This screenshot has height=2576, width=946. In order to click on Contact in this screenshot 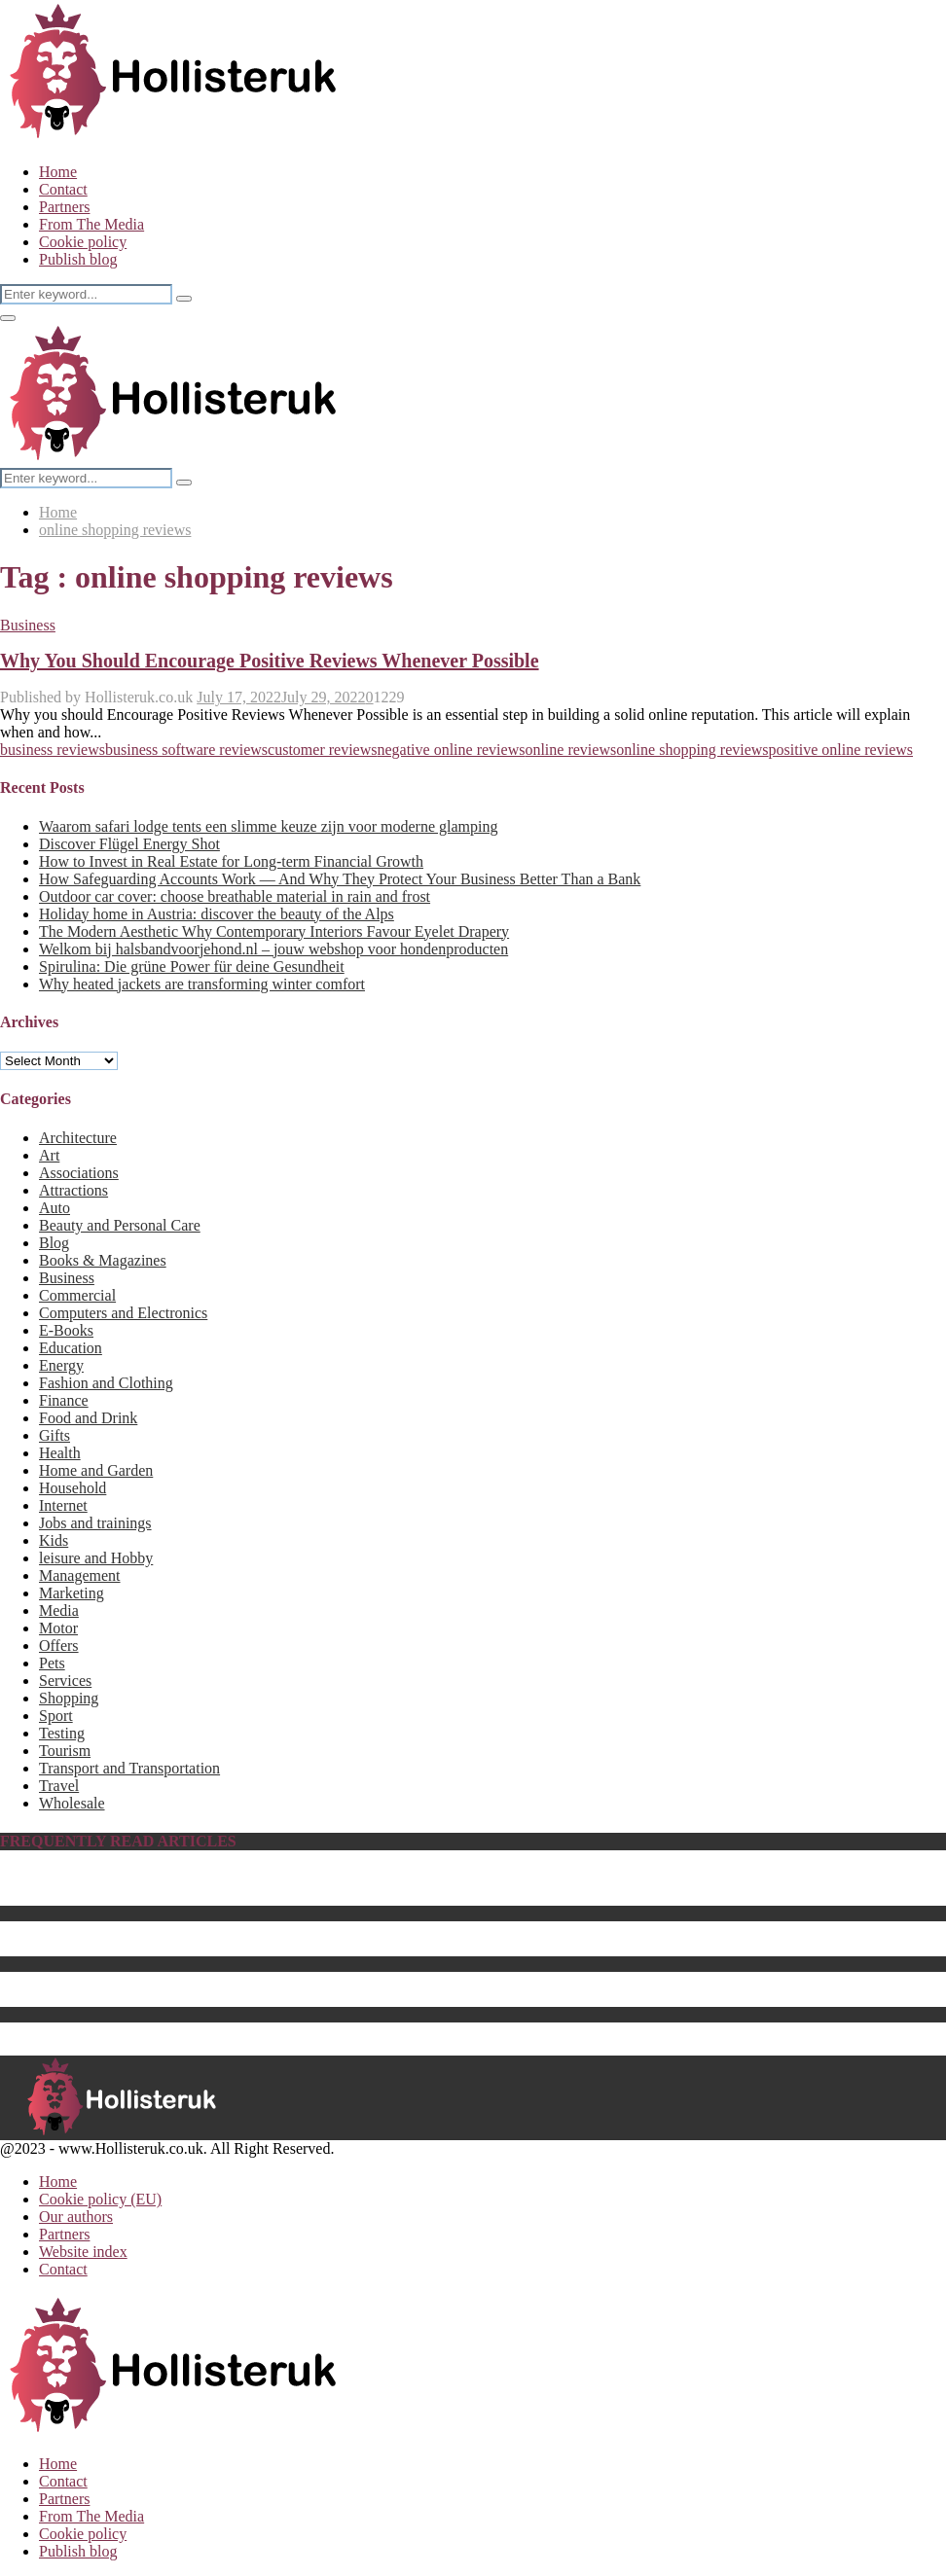, I will do `click(63, 189)`.